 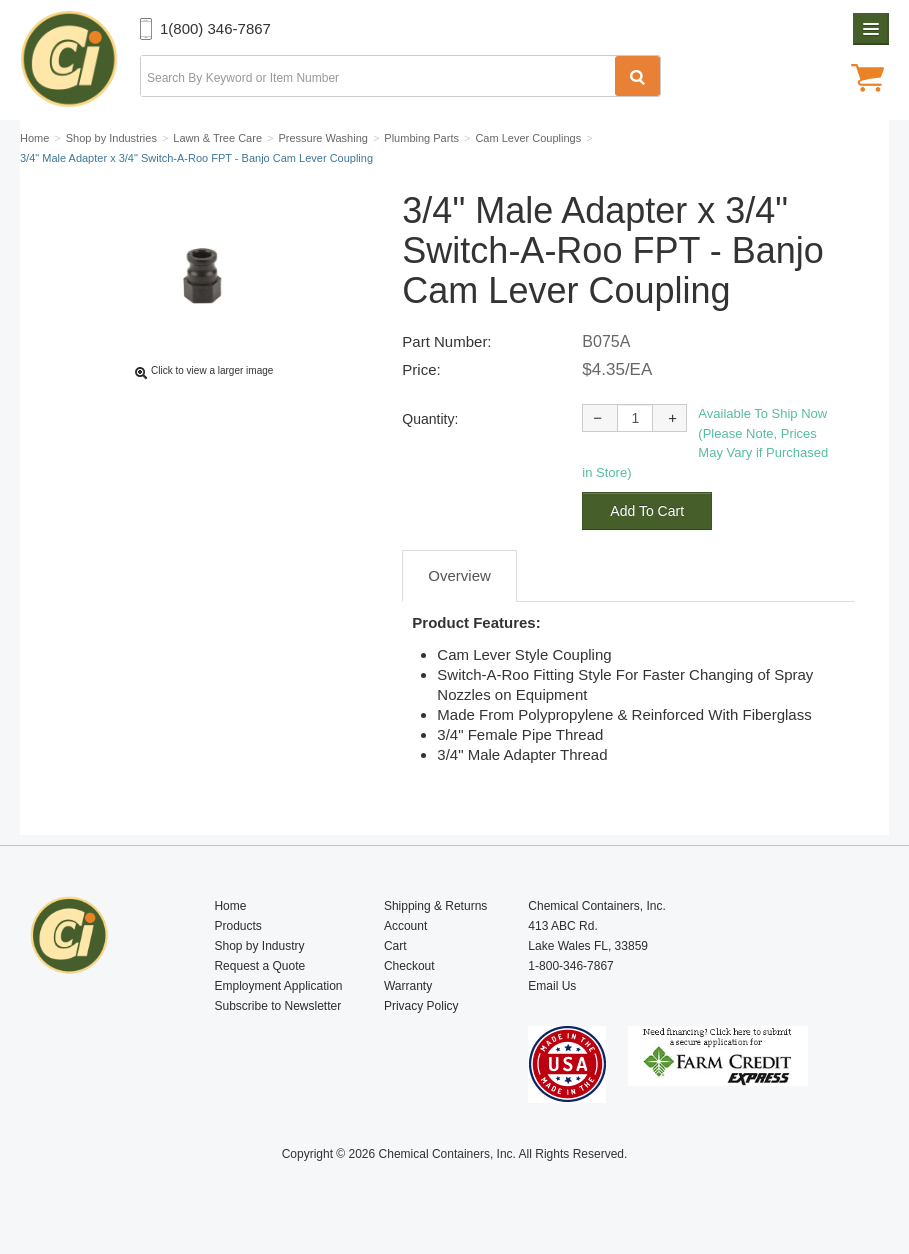 What do you see at coordinates (405, 926) in the screenshot?
I see `Account` at bounding box center [405, 926].